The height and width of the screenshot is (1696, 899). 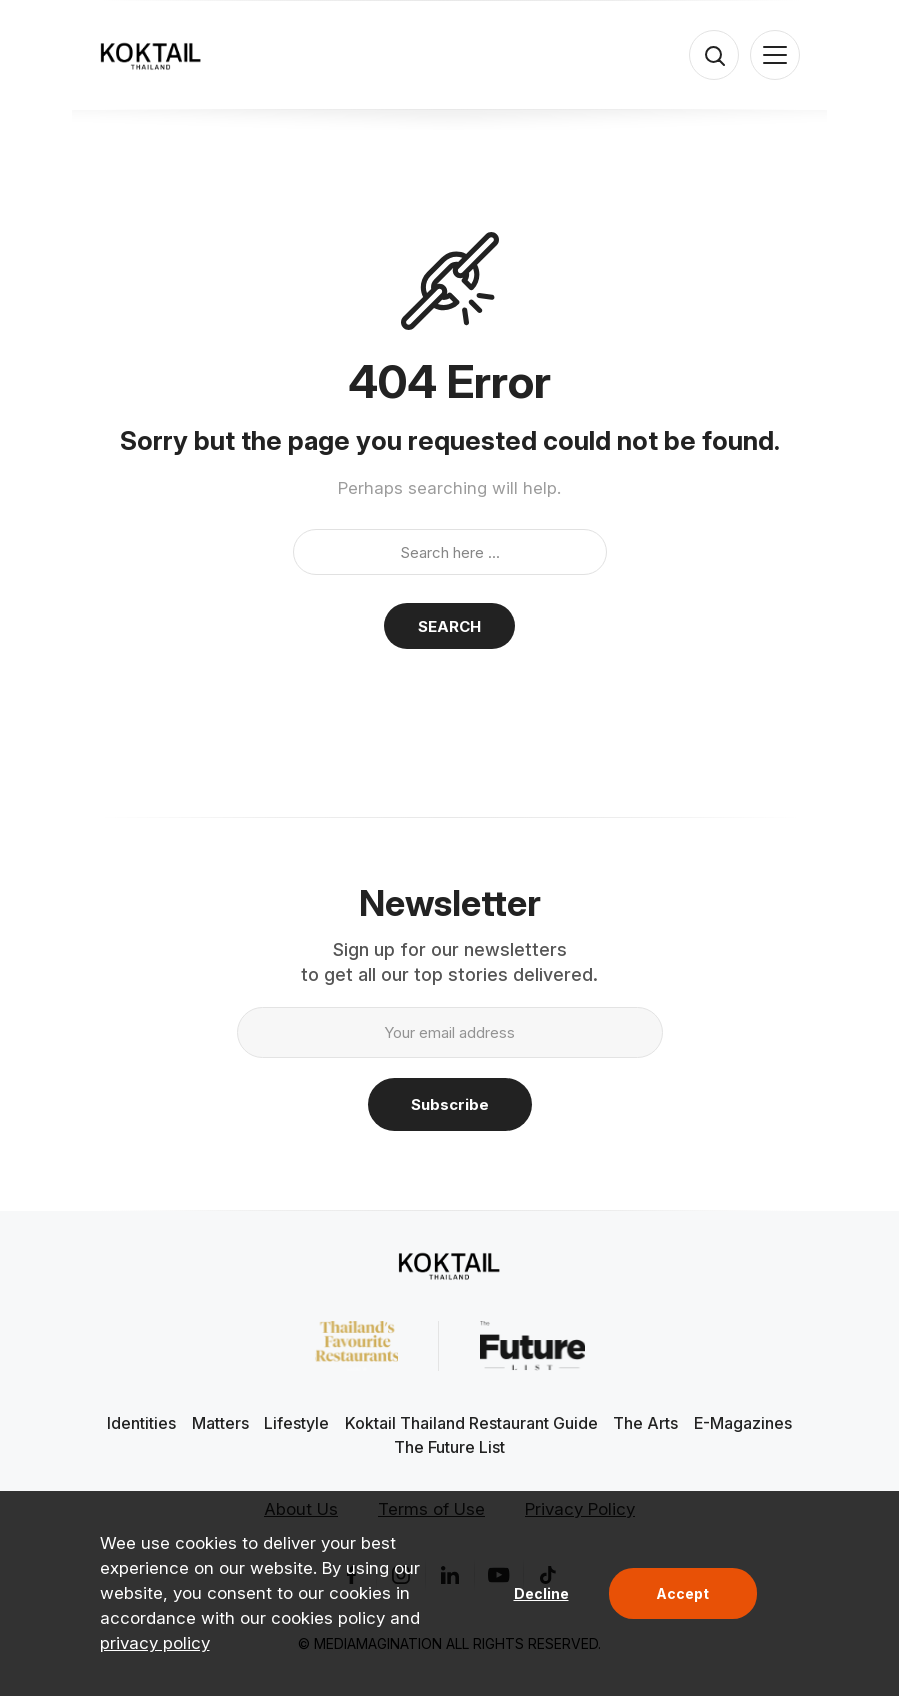 I want to click on Accept, so click(x=682, y=1593).